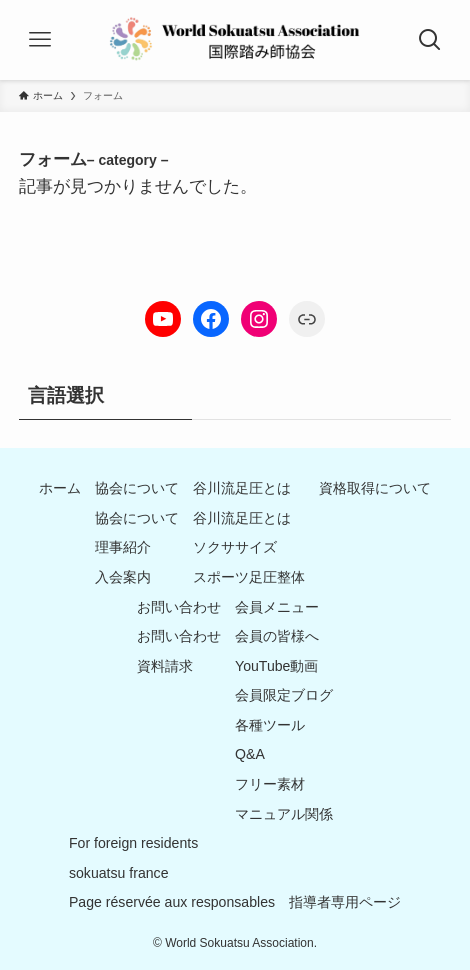  What do you see at coordinates (123, 547) in the screenshot?
I see `理事紹介` at bounding box center [123, 547].